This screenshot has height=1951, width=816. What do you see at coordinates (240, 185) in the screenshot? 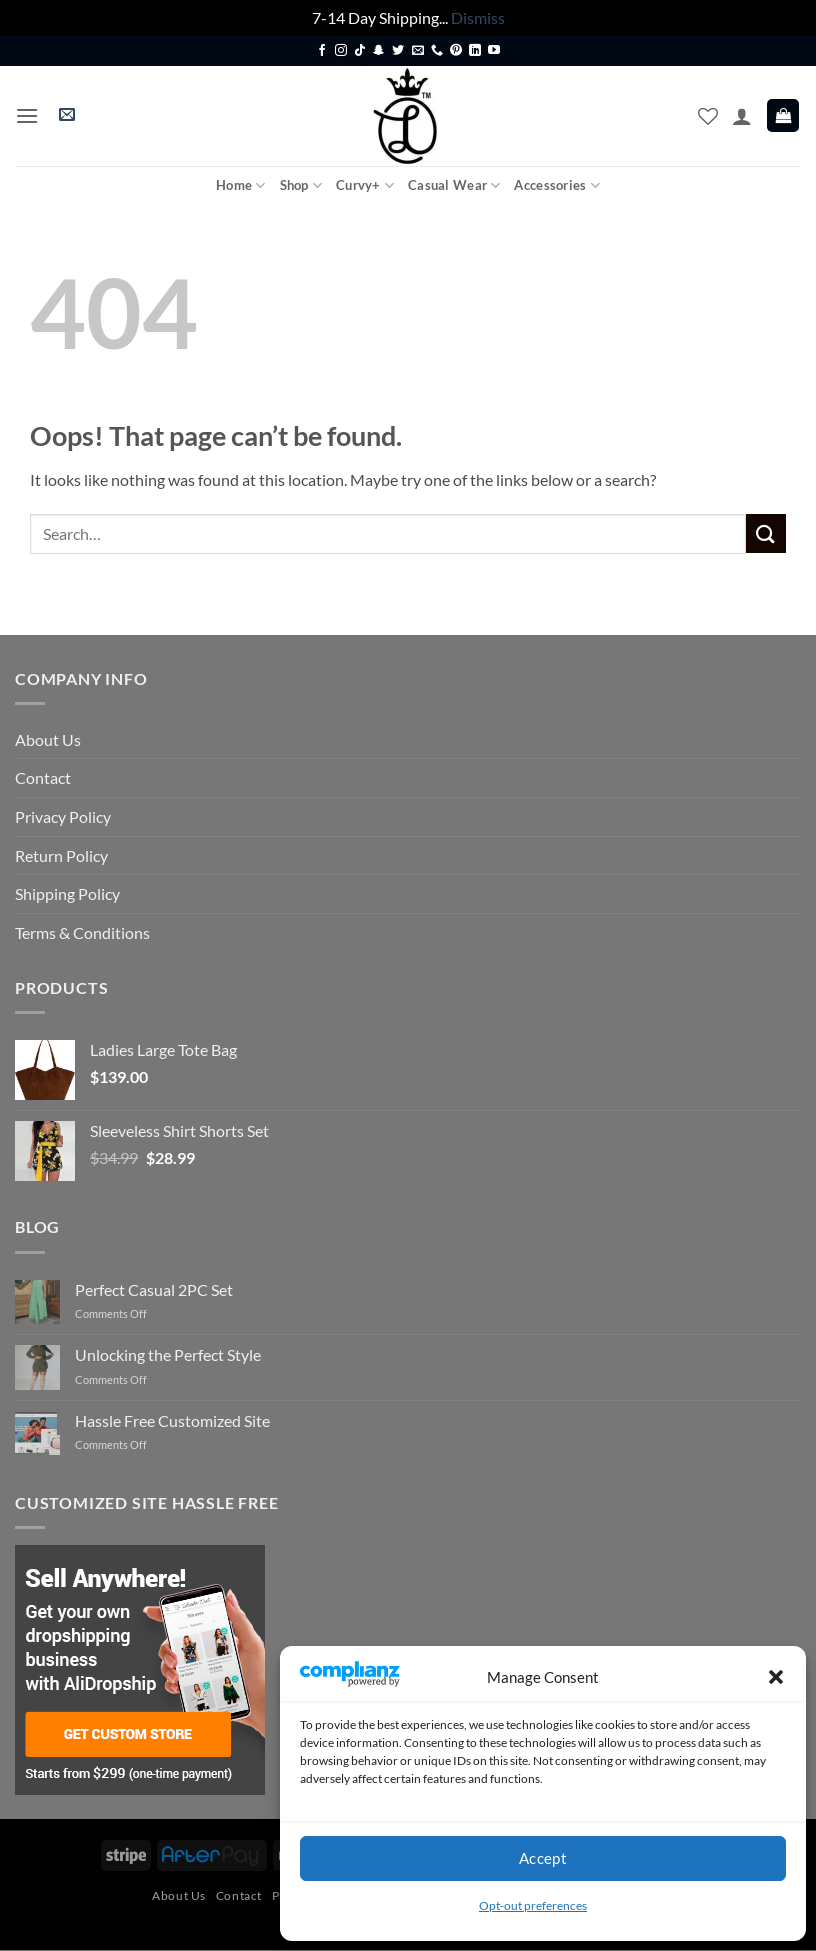
I see `Home` at bounding box center [240, 185].